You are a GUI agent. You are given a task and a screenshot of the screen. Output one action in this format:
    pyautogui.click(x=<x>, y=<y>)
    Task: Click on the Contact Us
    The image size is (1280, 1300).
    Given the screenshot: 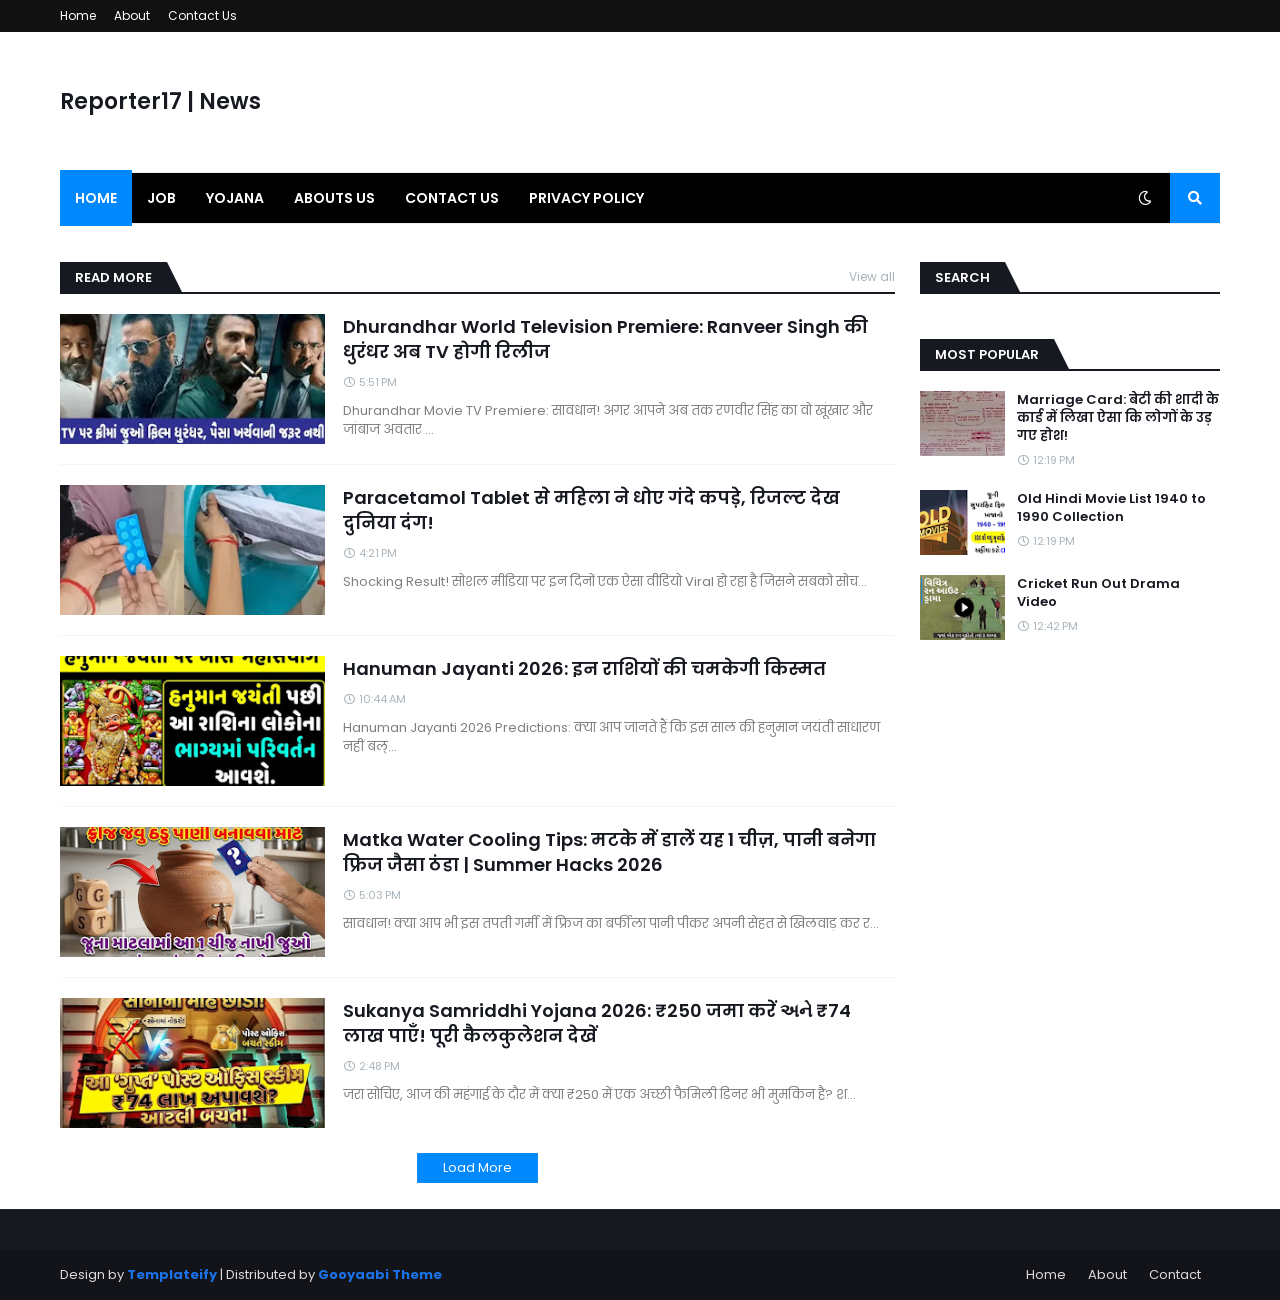 What is the action you would take?
    pyautogui.click(x=202, y=15)
    